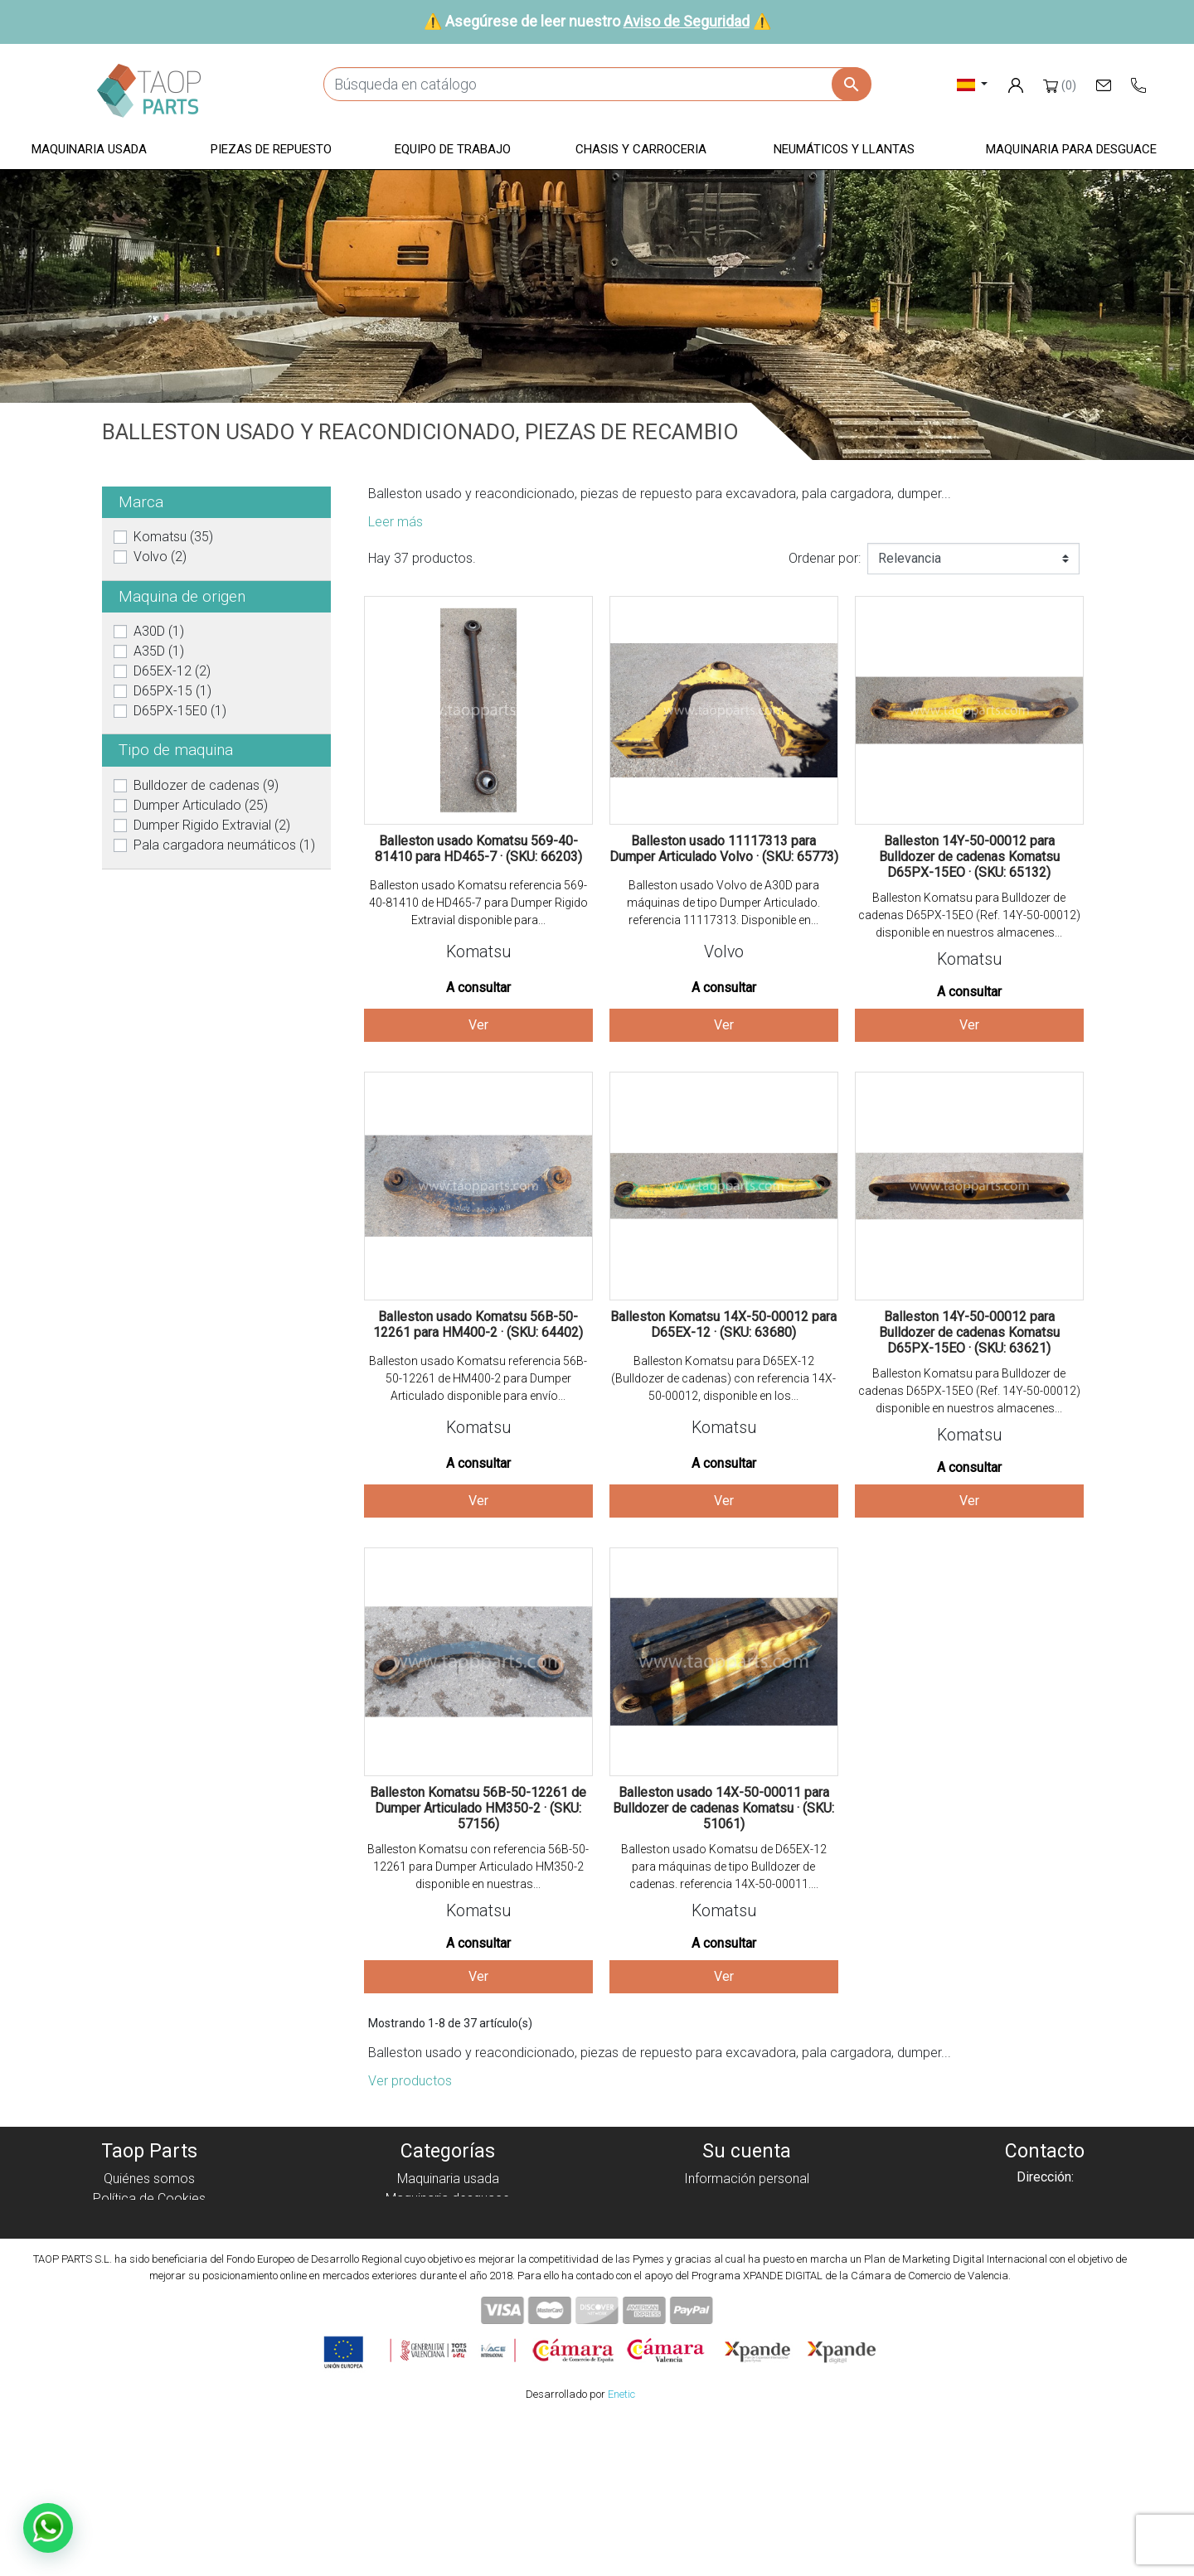 The height and width of the screenshot is (2576, 1194). I want to click on Balleston 14Y-50-00012 para Bulldozer de cadenas Komatsu D65PX-15EO · (SKU: 65132), so click(969, 856).